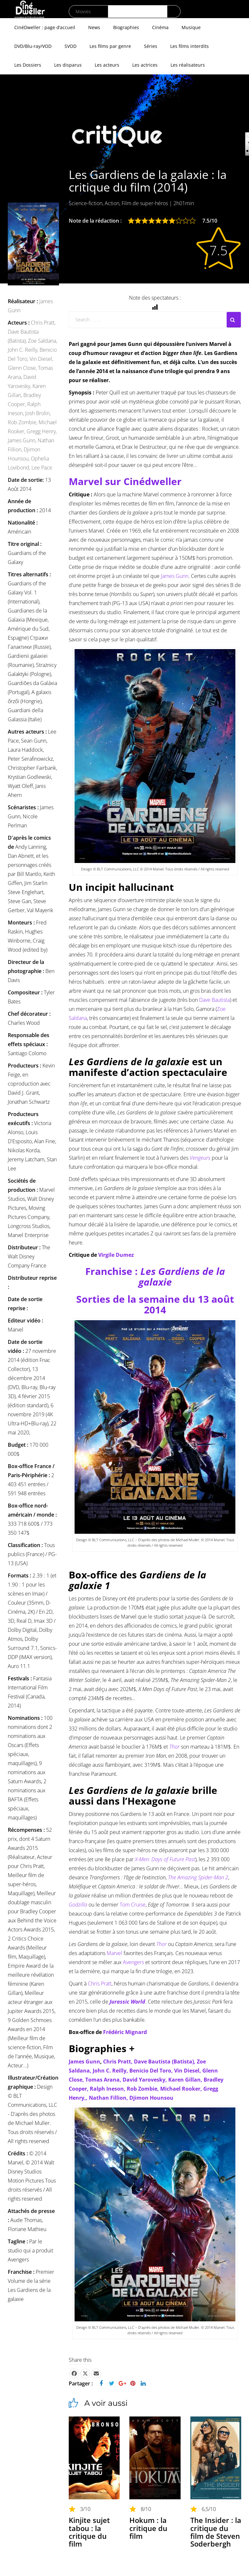 The width and height of the screenshot is (249, 2576). What do you see at coordinates (161, 1944) in the screenshot?
I see `Thor` at bounding box center [161, 1944].